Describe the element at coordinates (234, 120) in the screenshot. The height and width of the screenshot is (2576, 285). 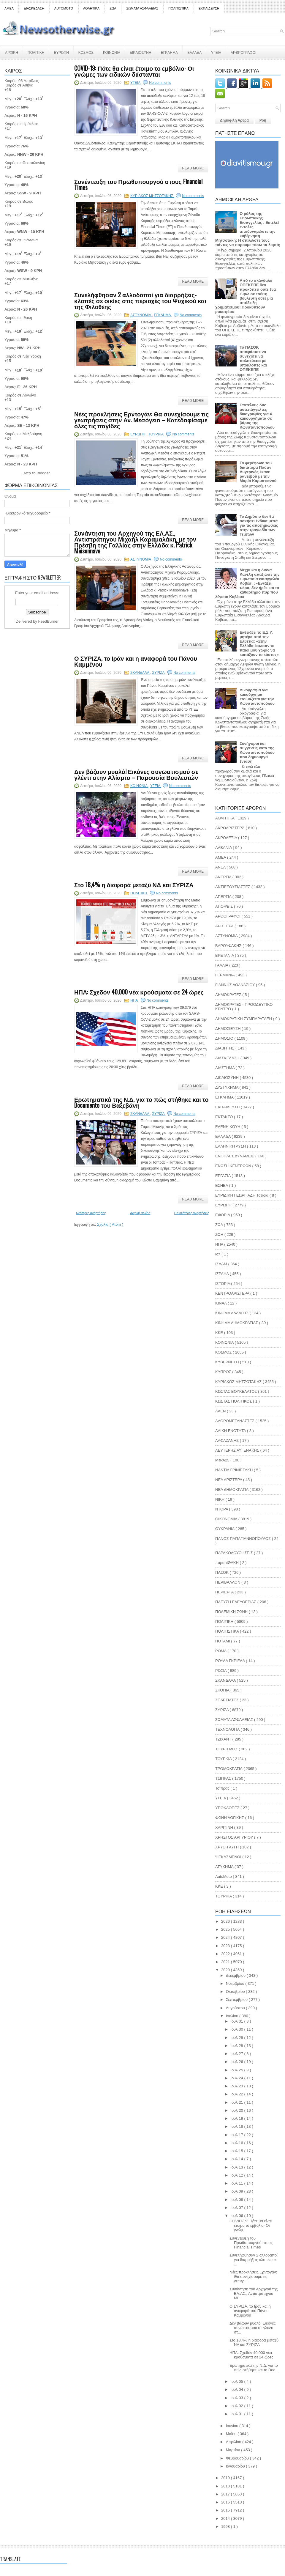
I see `Δημοφιλή Άρθρα` at that location.